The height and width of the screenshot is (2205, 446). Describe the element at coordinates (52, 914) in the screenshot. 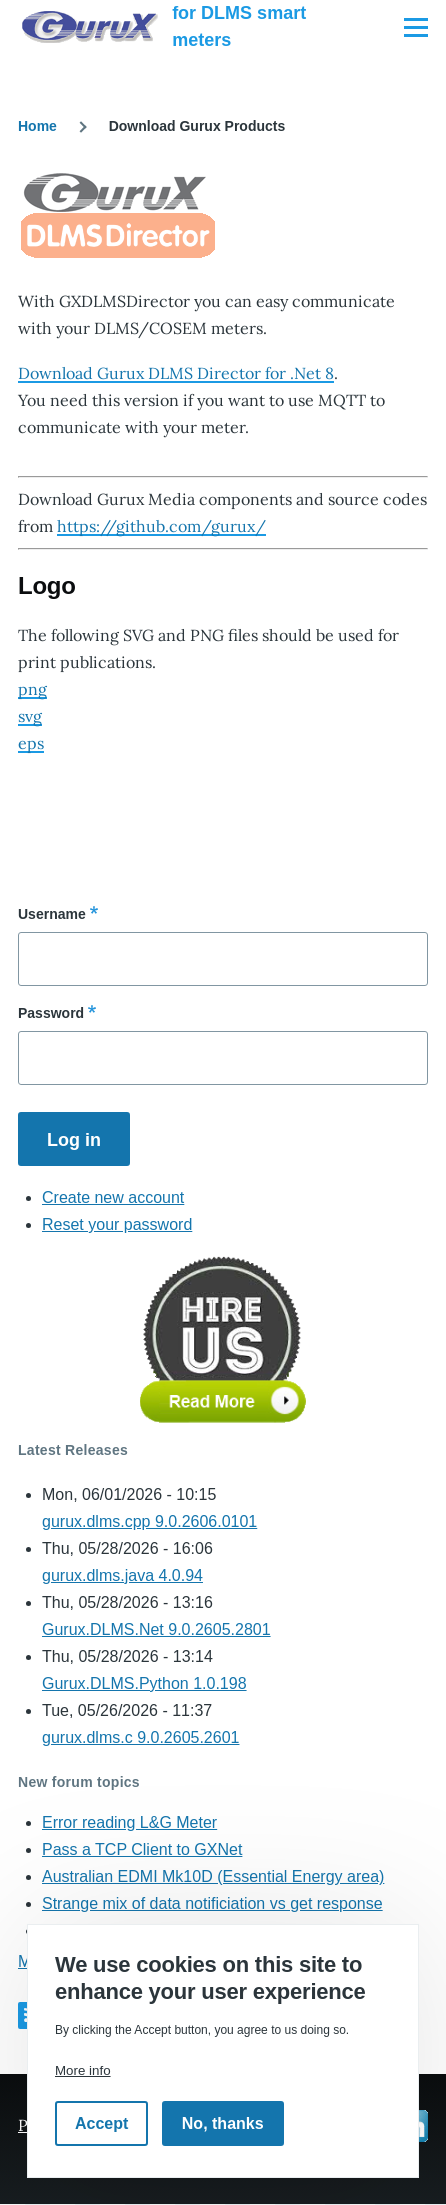

I see `Username` at that location.